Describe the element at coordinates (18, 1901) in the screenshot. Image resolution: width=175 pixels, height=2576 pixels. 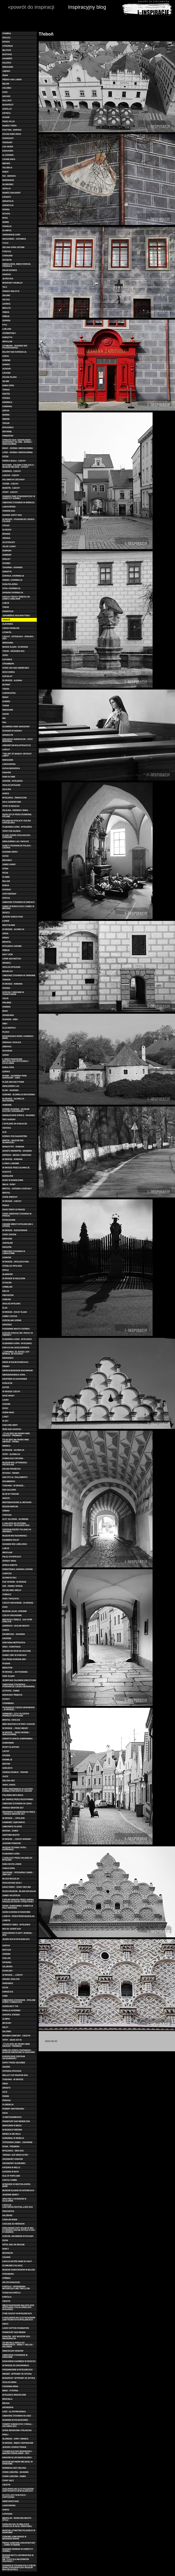
I see `Z Doliny Białego przez Sarnią Skałkę do Doliny Strążyskiej` at that location.